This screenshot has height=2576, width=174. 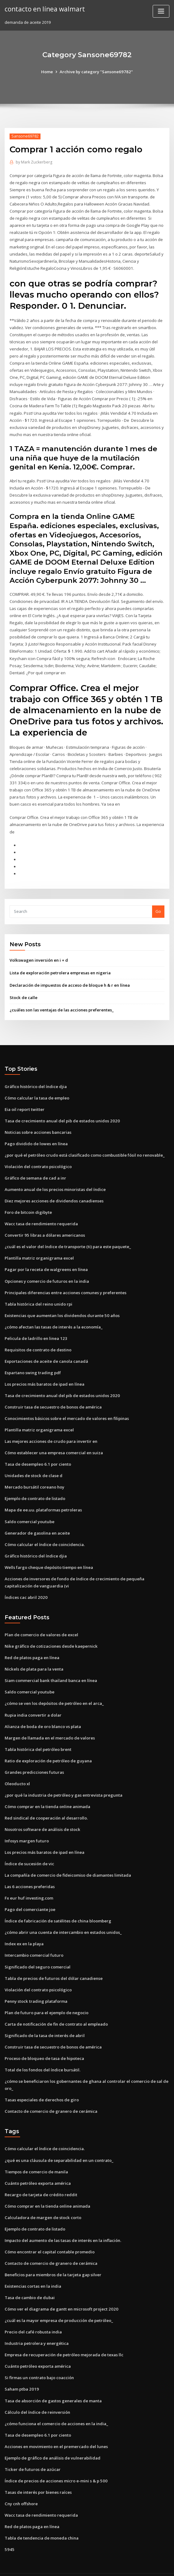 What do you see at coordinates (160, 2565) in the screenshot?
I see `HTML MAP` at bounding box center [160, 2565].